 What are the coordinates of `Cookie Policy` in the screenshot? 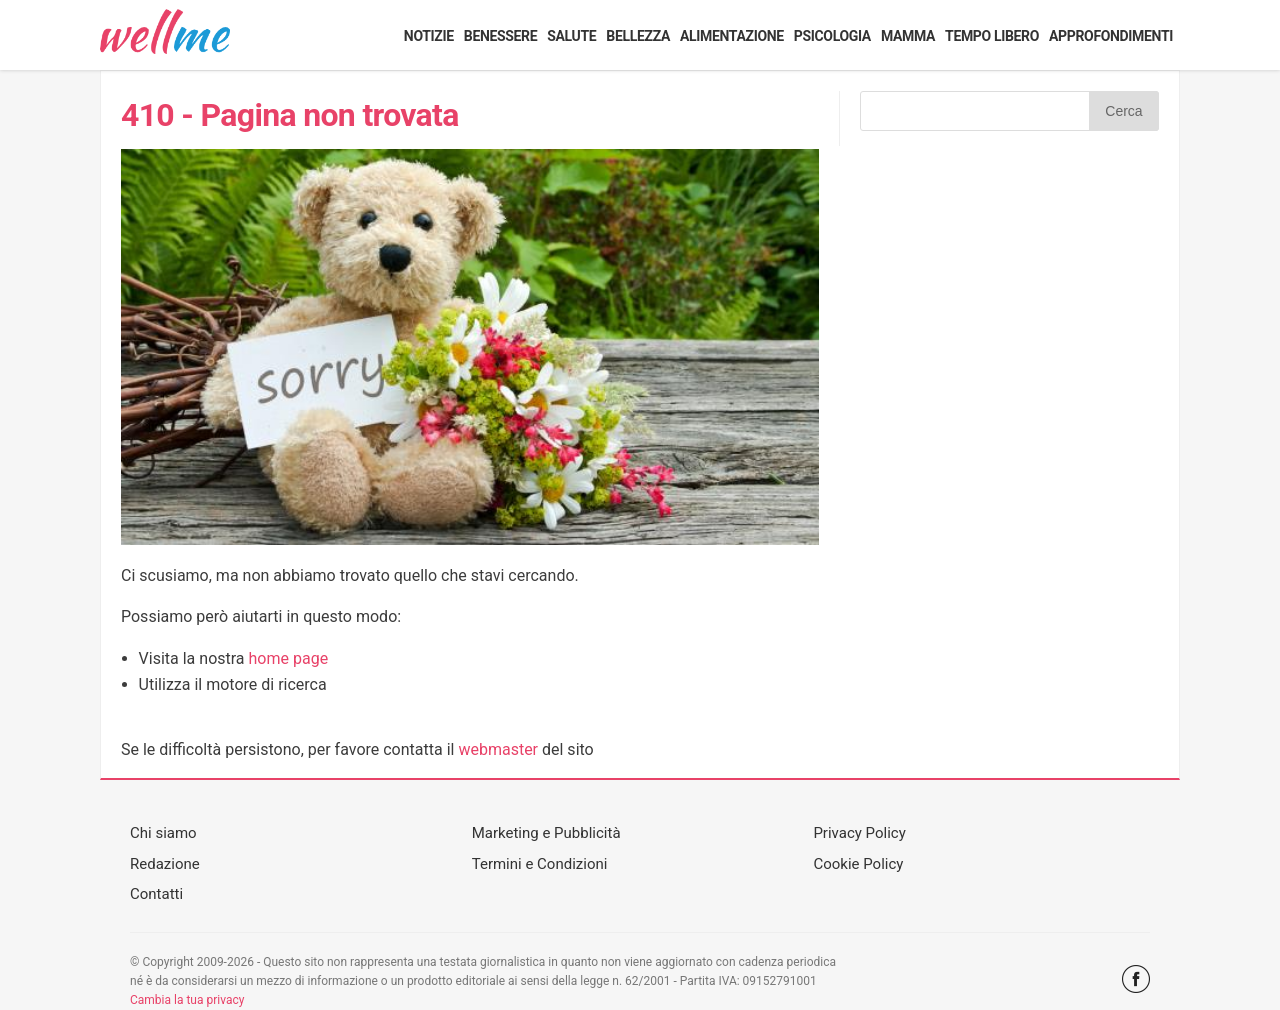 It's located at (858, 864).